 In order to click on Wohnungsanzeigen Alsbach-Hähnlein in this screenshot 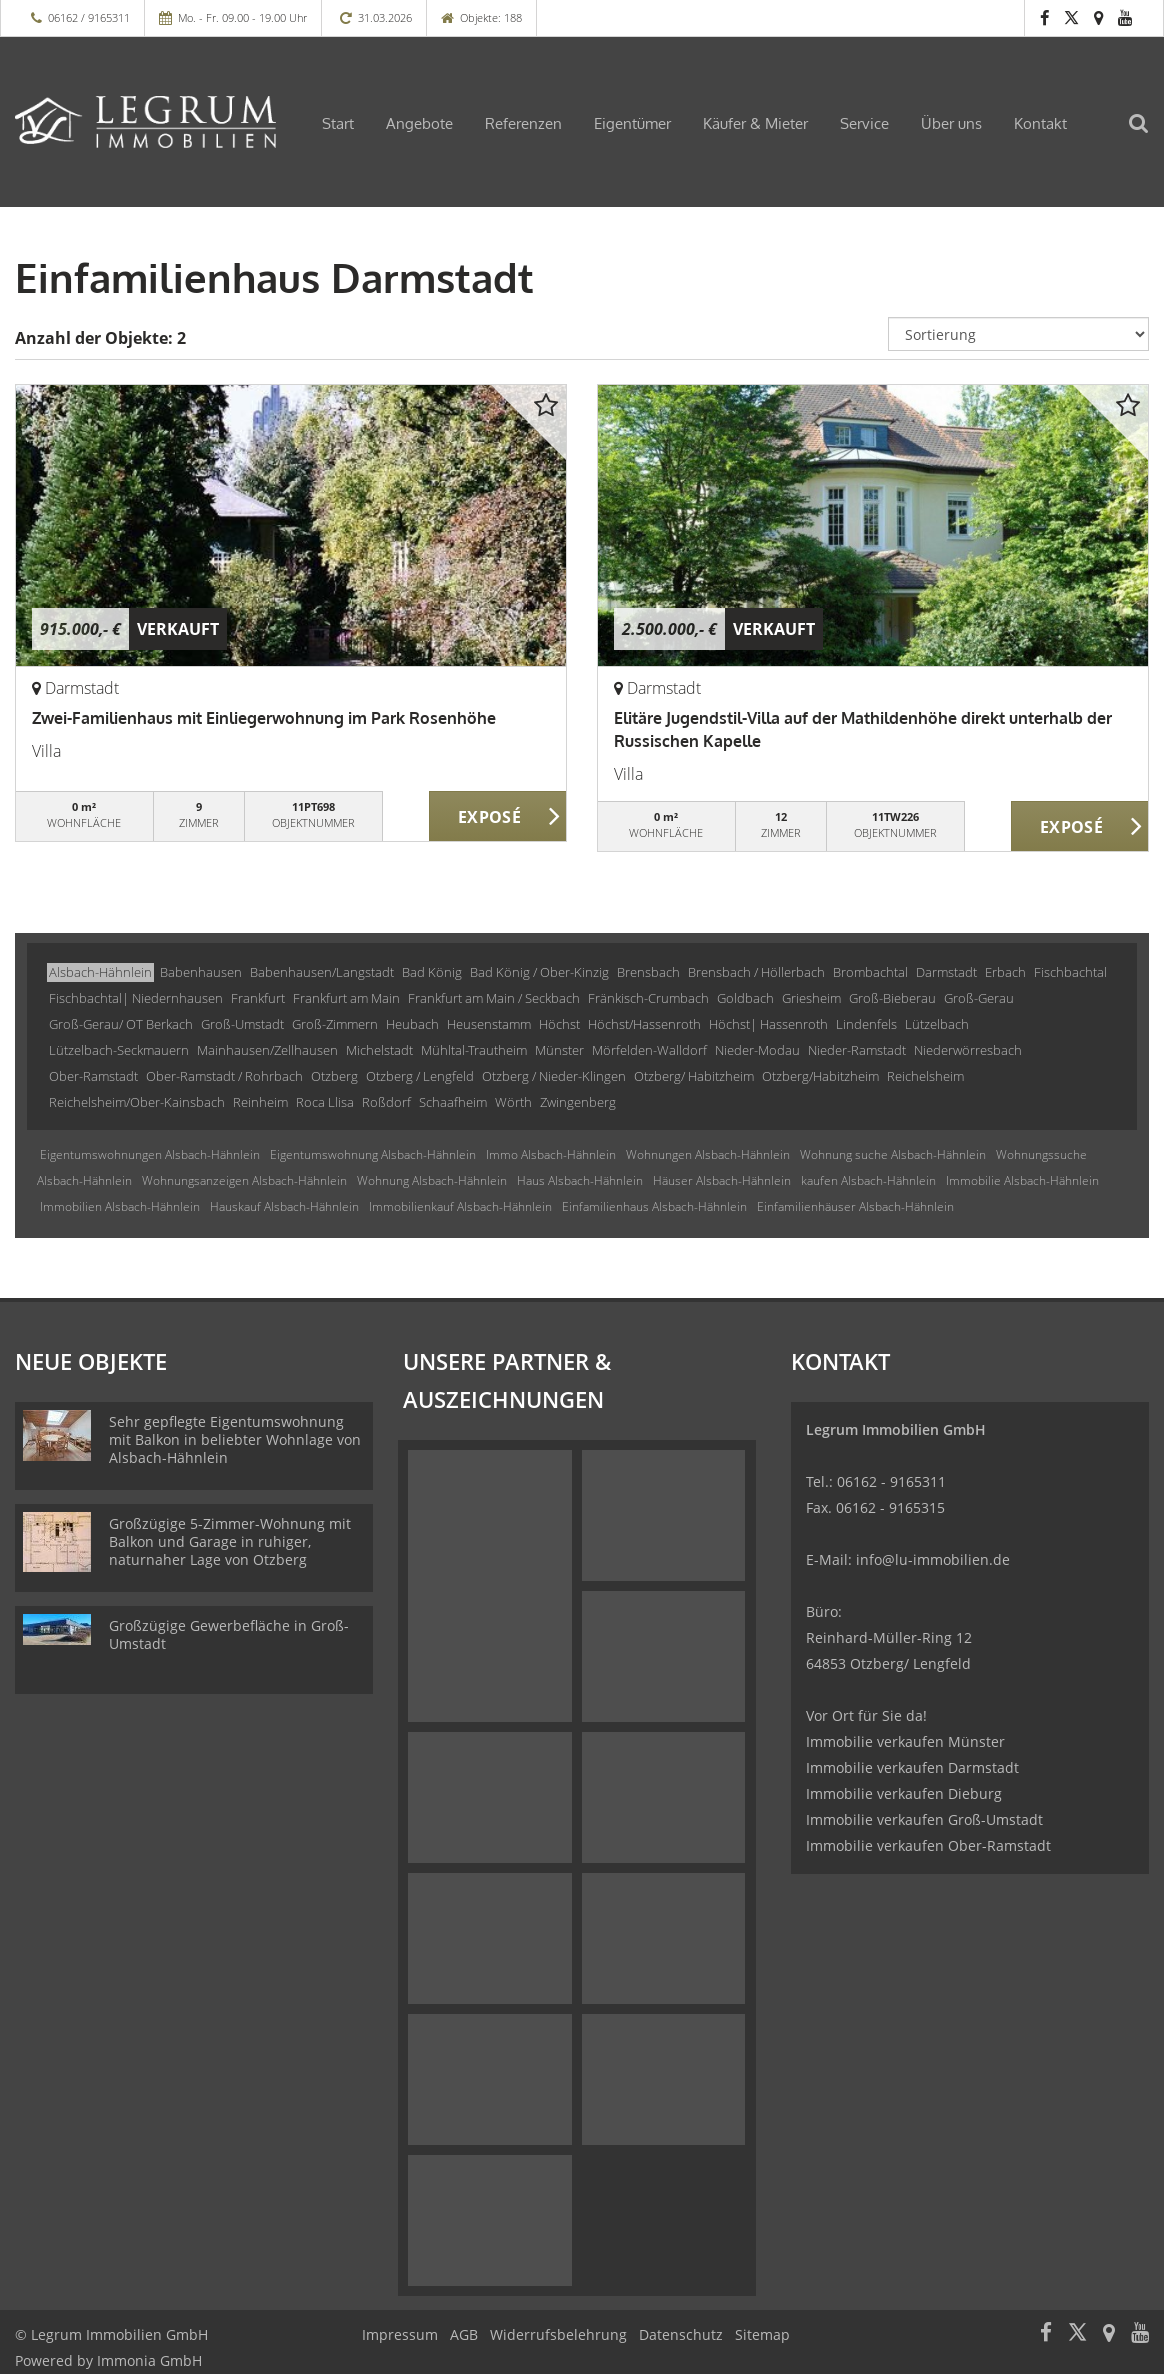, I will do `click(244, 1180)`.